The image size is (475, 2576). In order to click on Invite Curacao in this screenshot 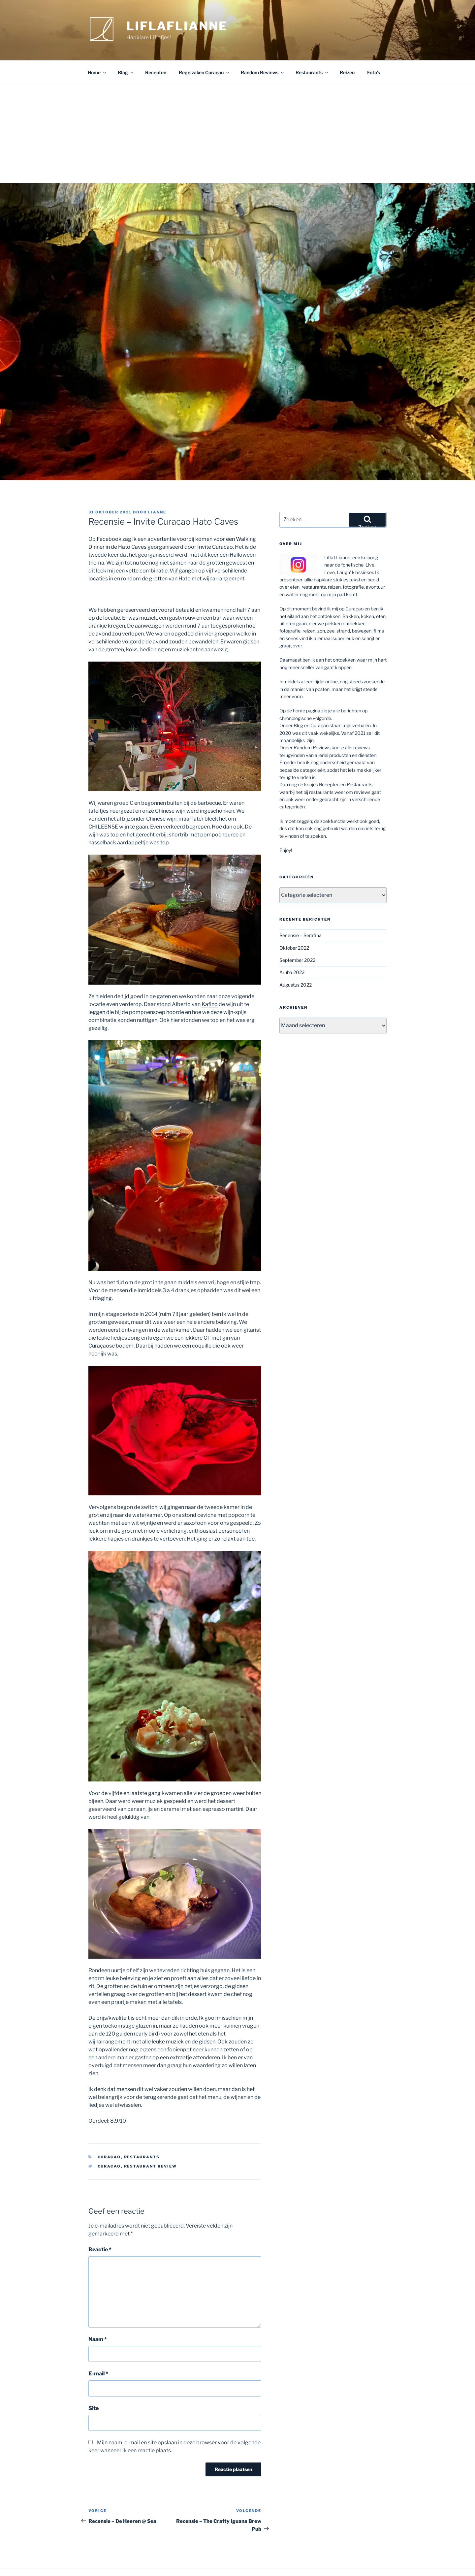, I will do `click(215, 523)`.